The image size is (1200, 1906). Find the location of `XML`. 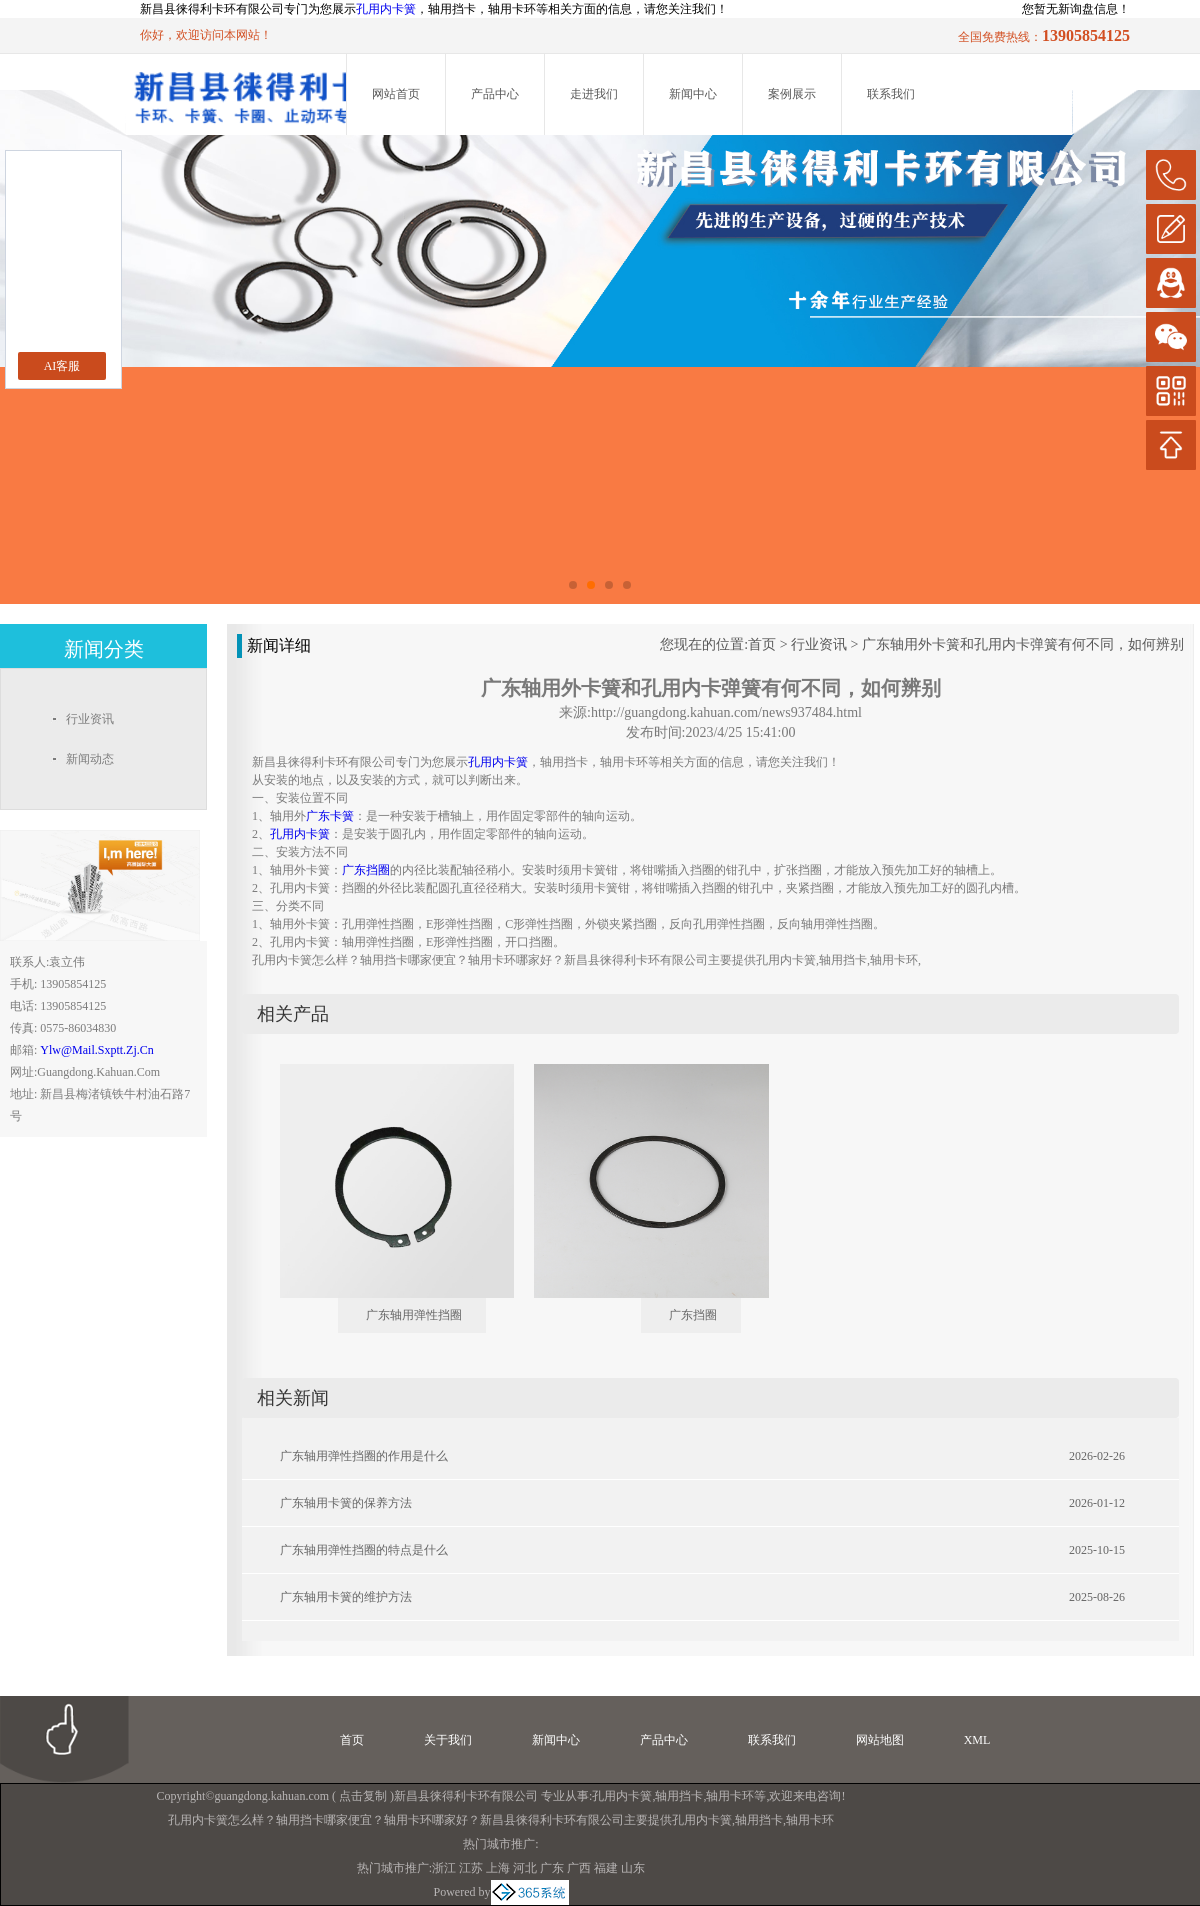

XML is located at coordinates (977, 1740).